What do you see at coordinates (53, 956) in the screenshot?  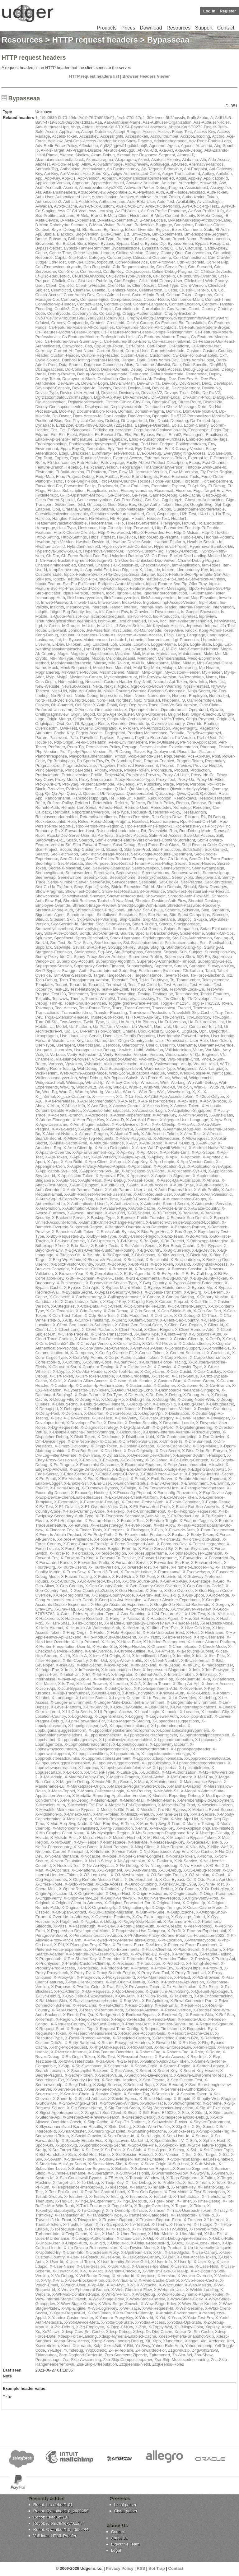 I see `Sunny-Proxy-Idc-Cc` at bounding box center [53, 956].